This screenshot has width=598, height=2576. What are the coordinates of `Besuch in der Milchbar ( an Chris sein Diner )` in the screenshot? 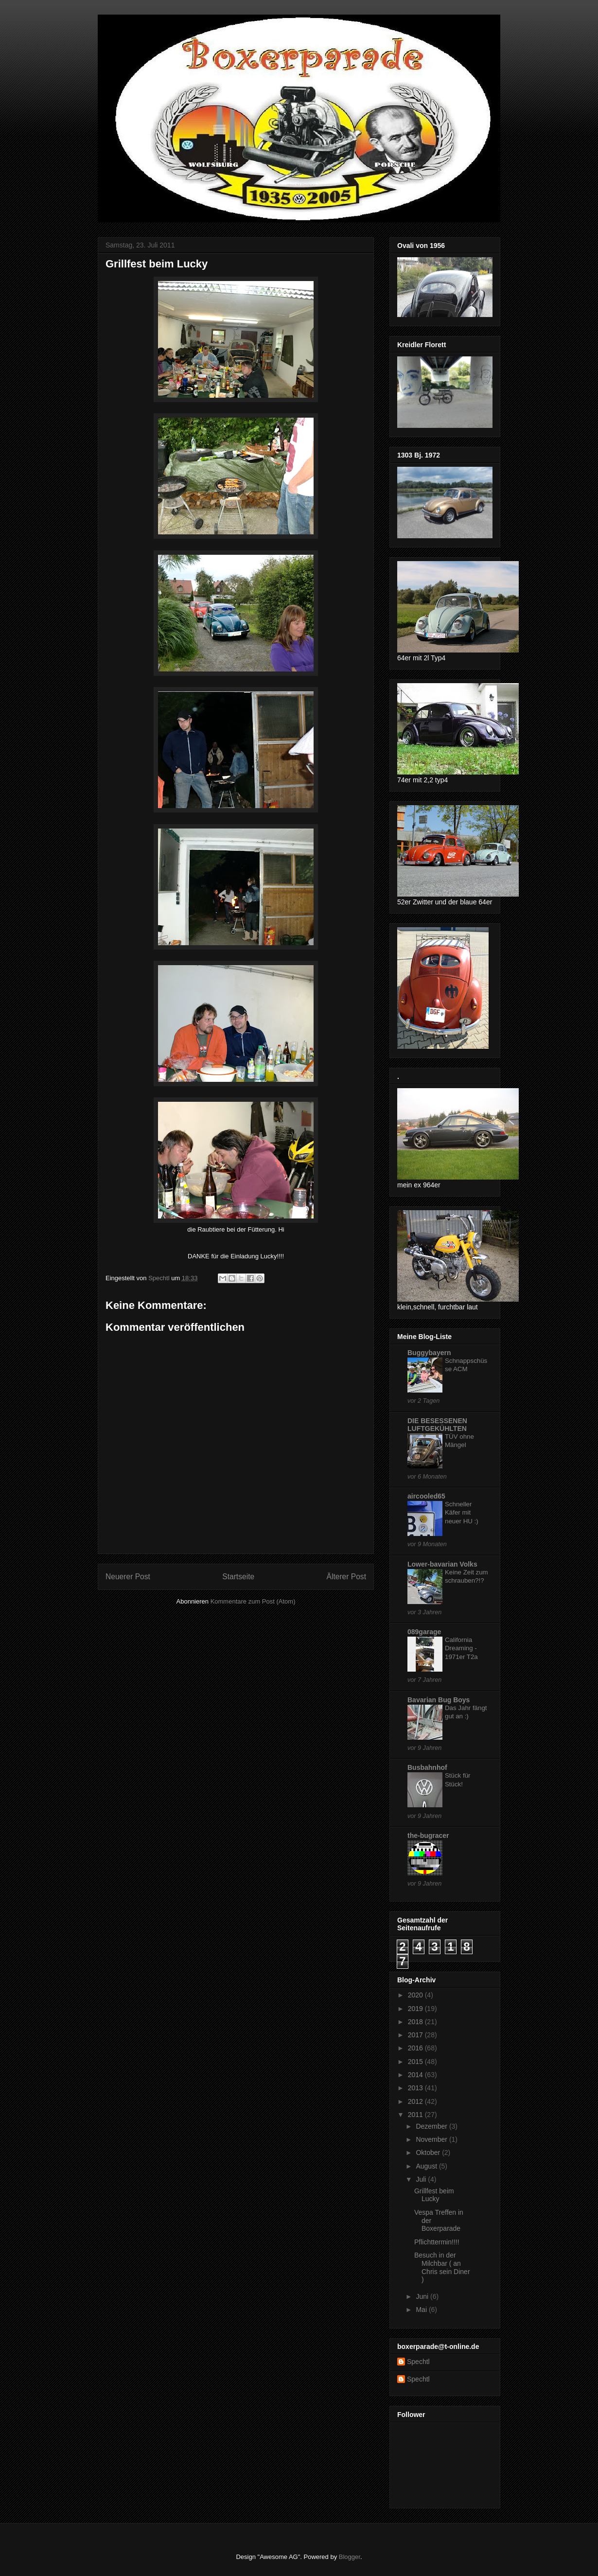 It's located at (442, 2267).